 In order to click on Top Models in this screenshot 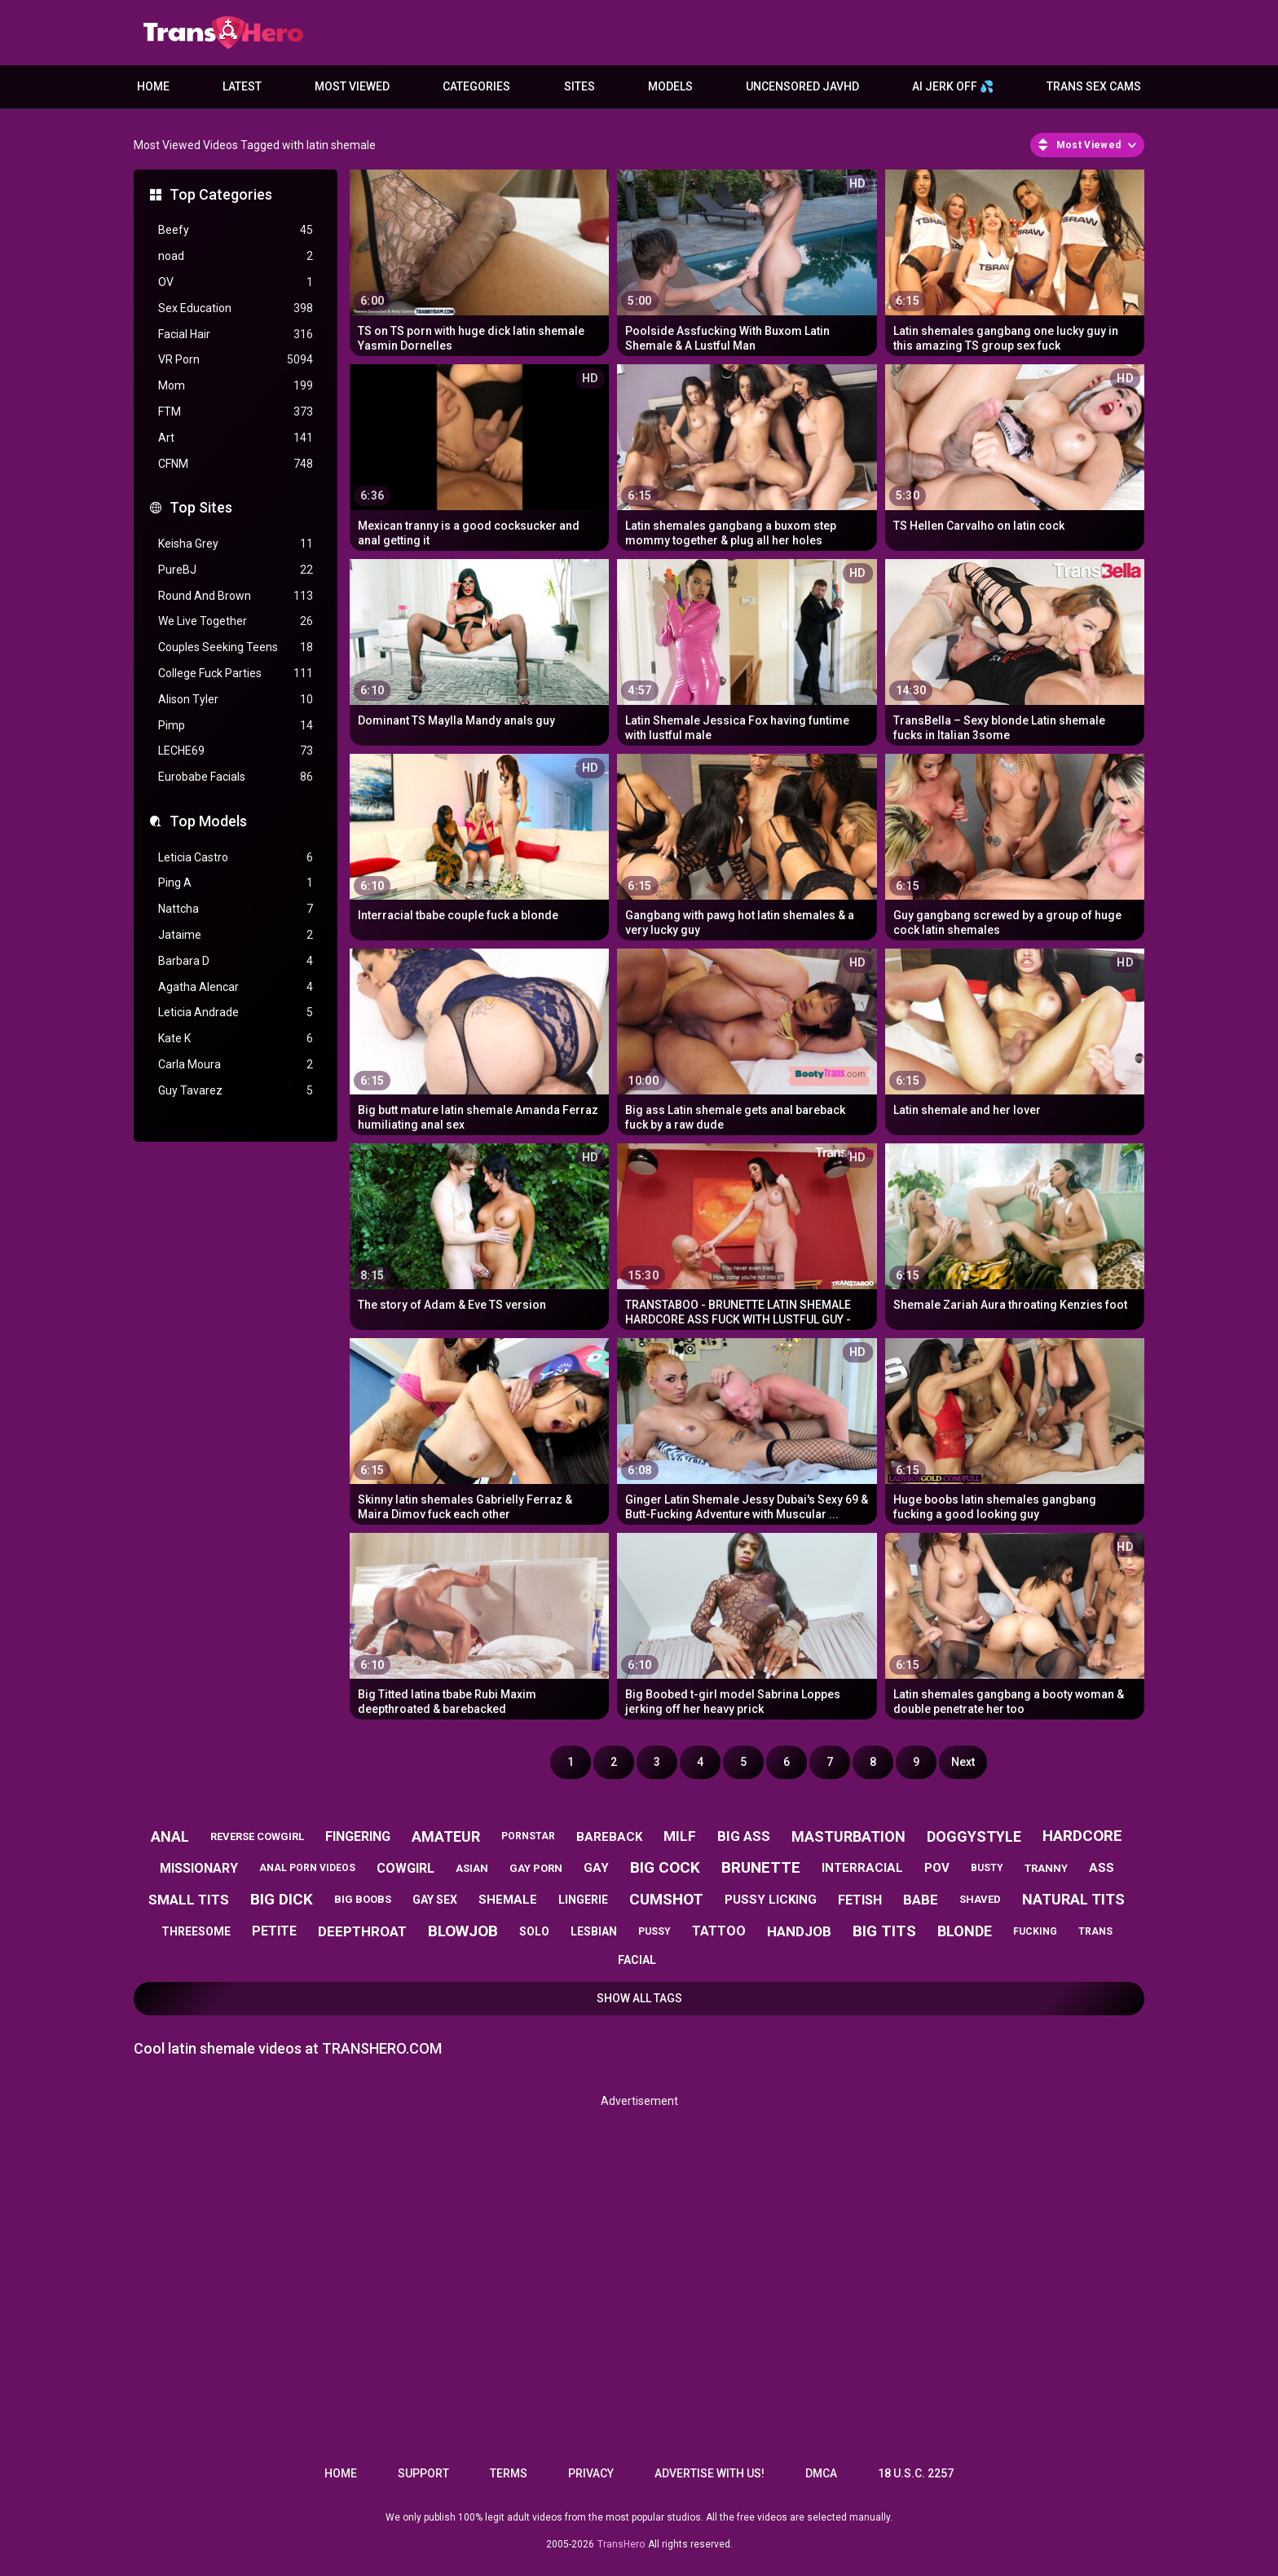, I will do `click(208, 821)`.